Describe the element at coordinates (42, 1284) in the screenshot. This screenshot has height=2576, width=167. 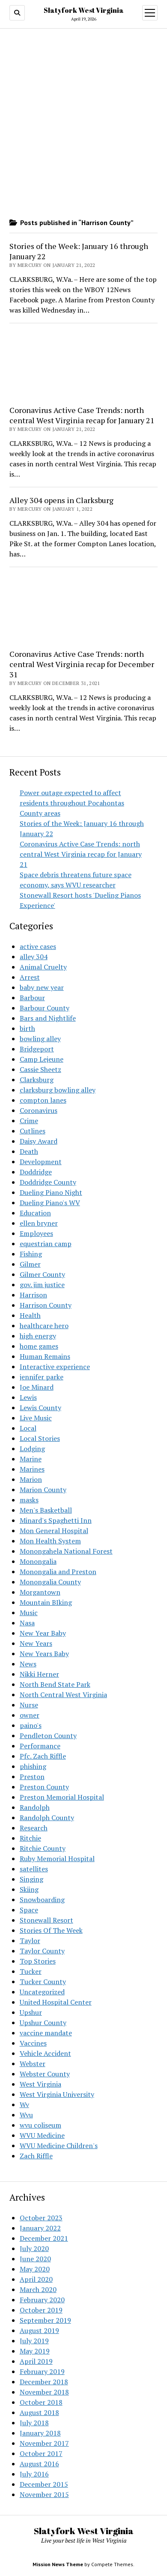
I see `gov. jim justice` at that location.